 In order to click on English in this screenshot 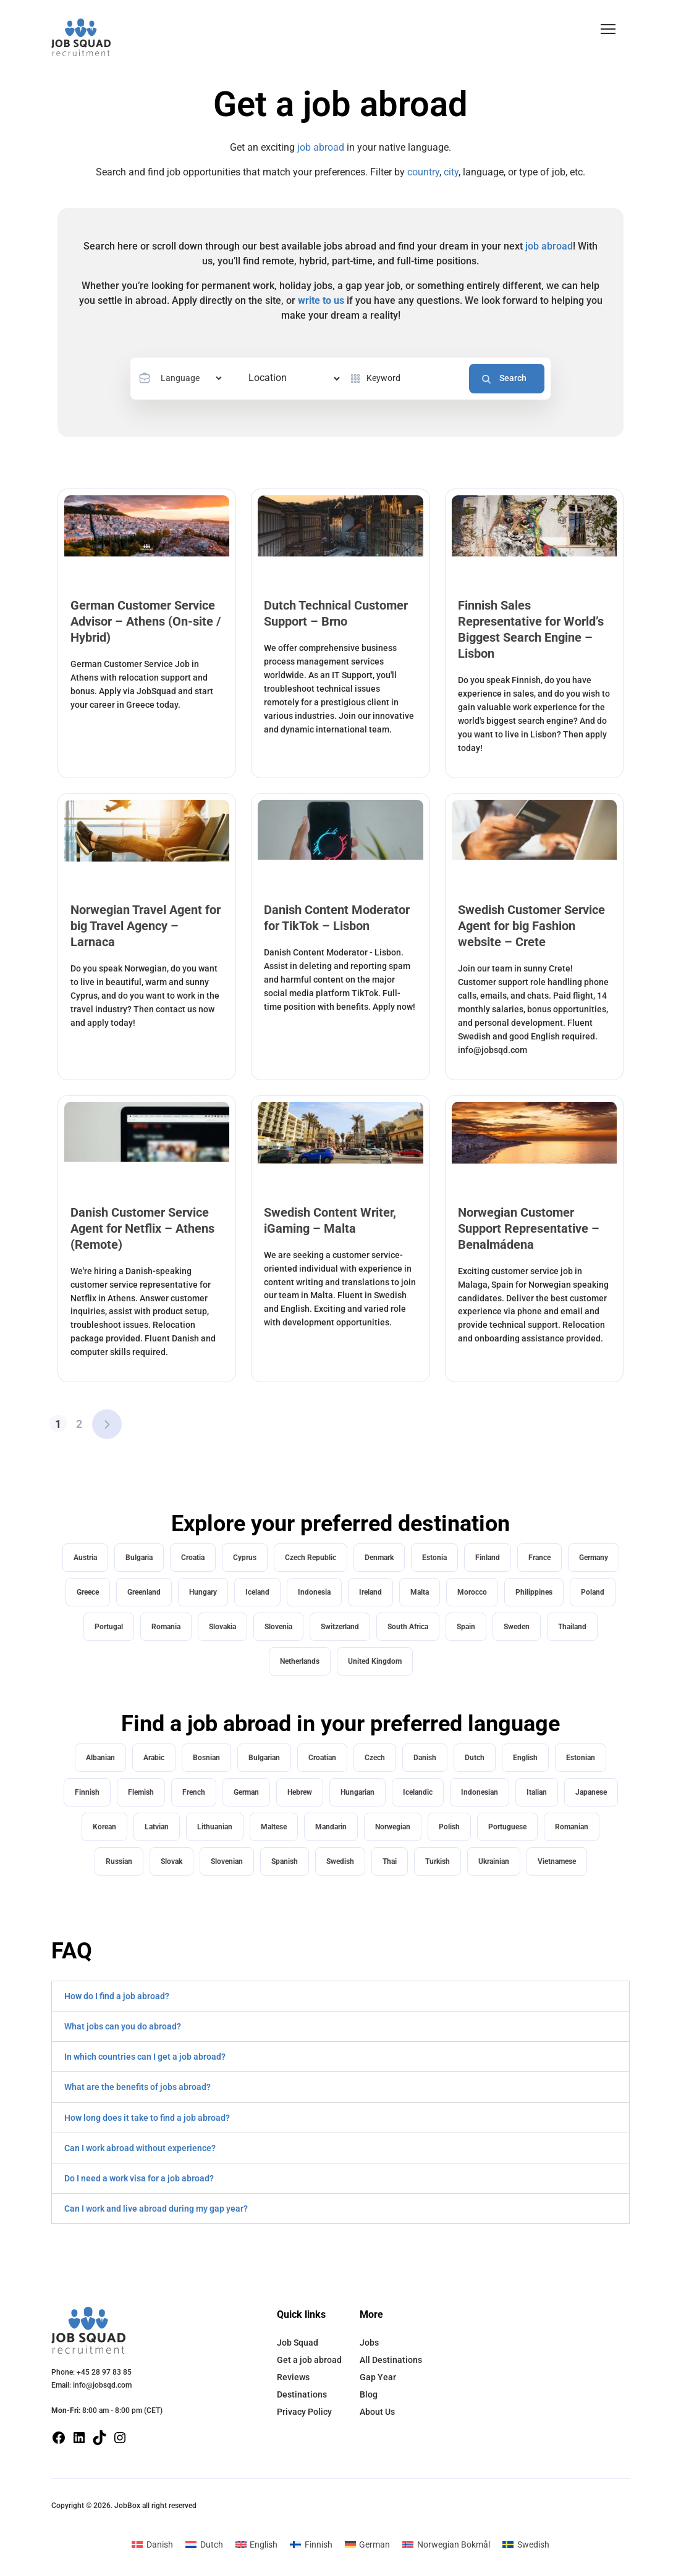, I will do `click(525, 1757)`.